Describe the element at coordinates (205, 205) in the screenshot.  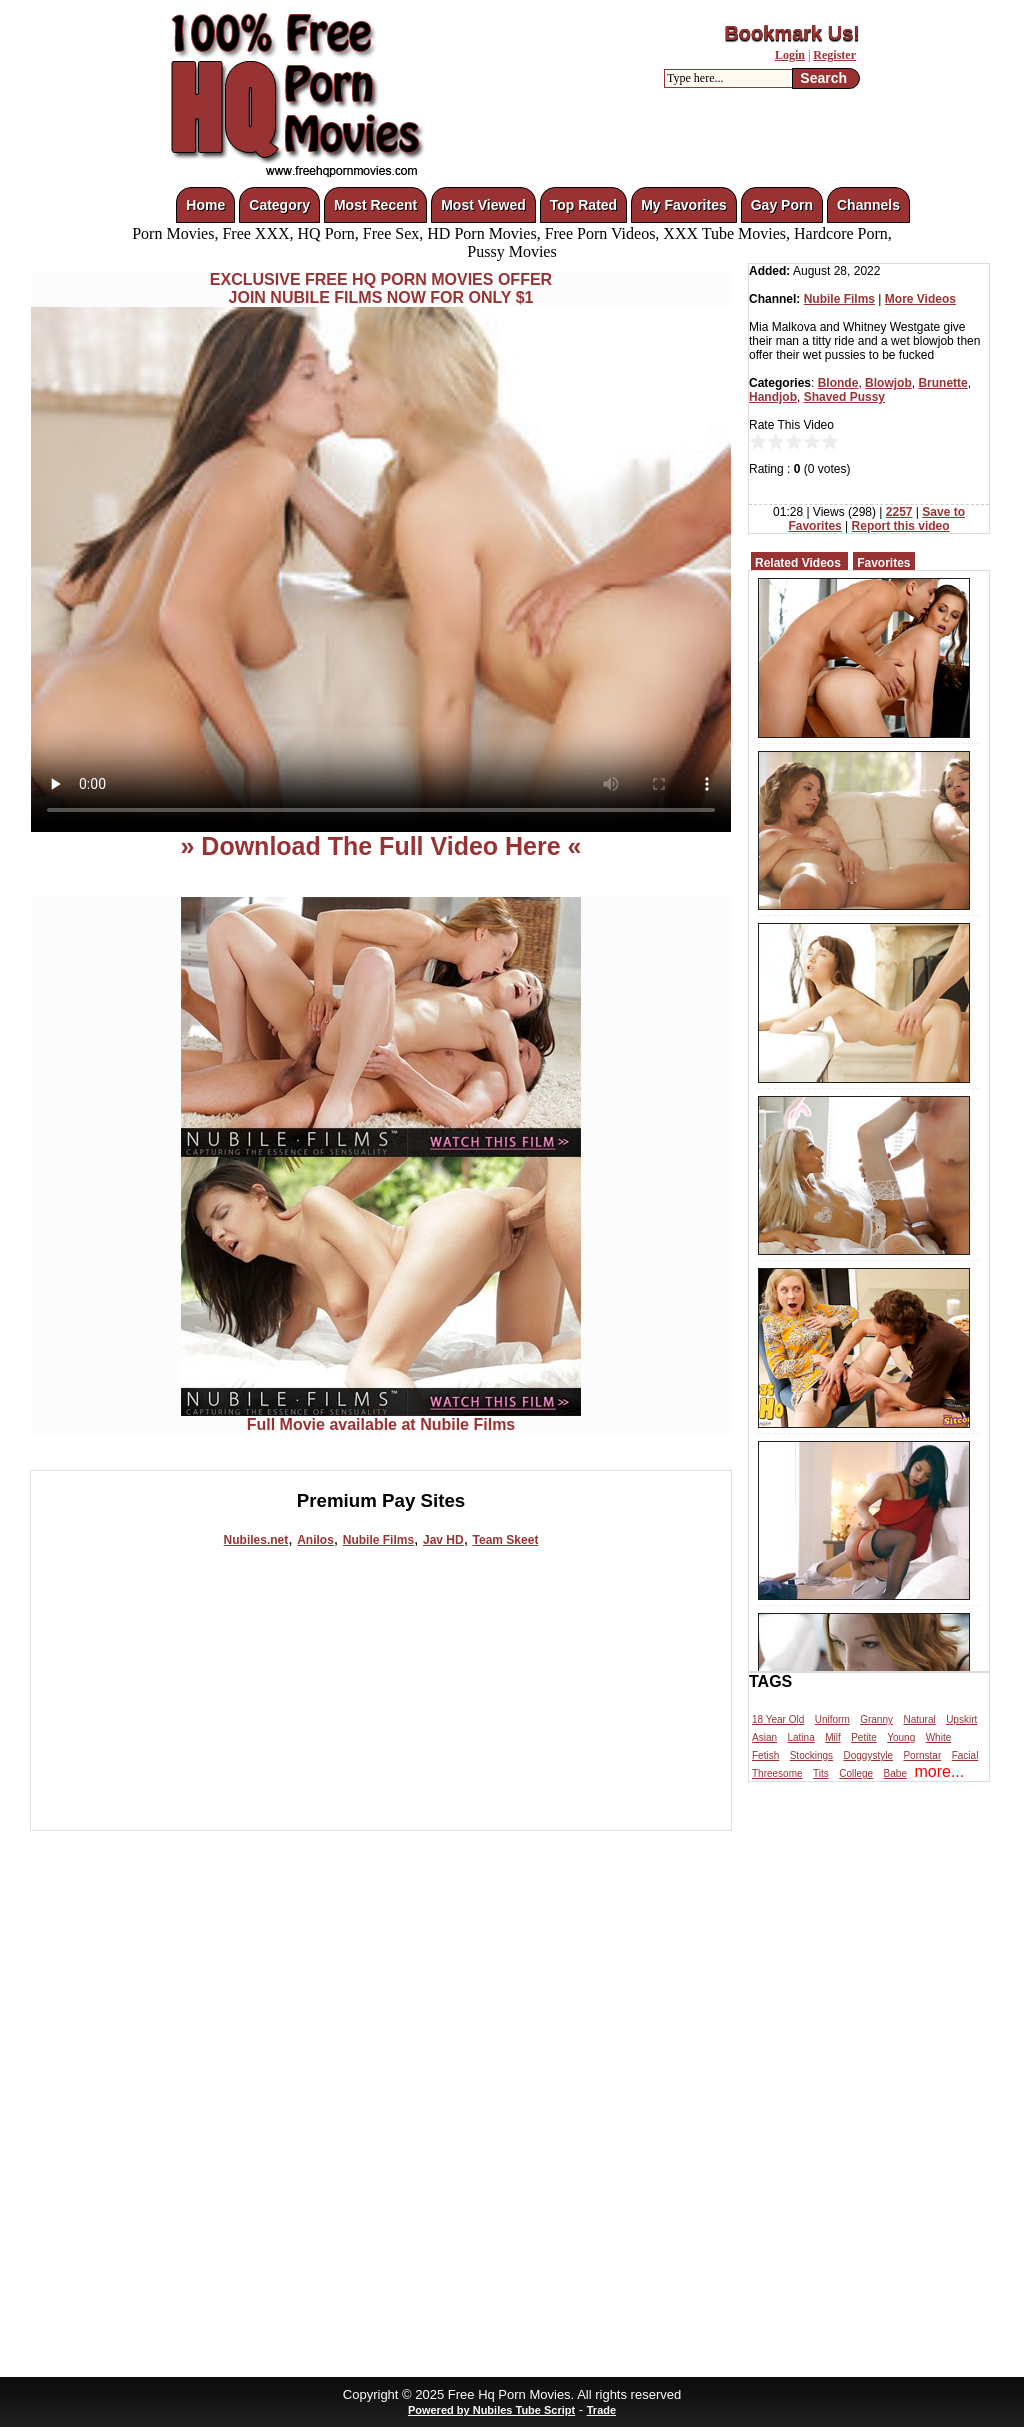
I see `Home` at that location.